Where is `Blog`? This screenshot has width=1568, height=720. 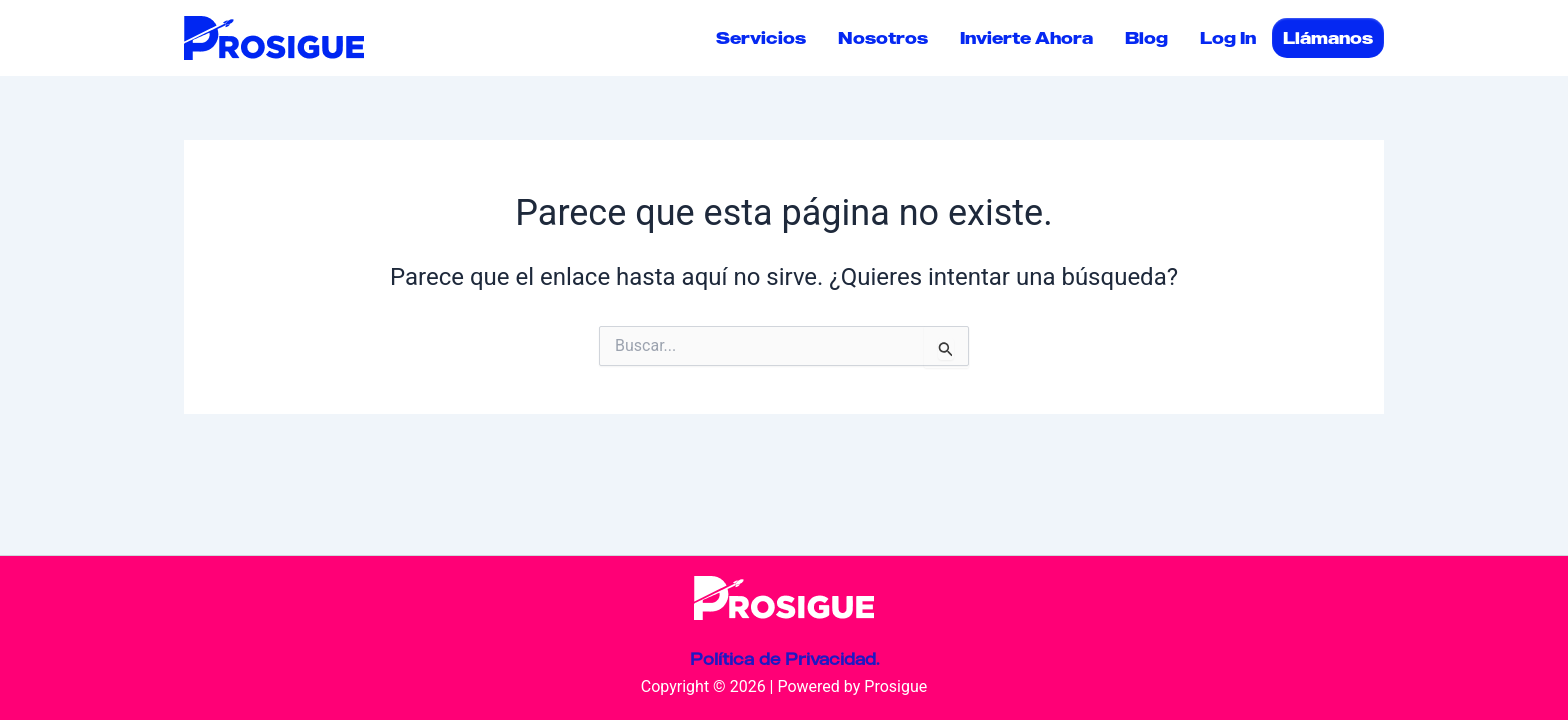 Blog is located at coordinates (1146, 38).